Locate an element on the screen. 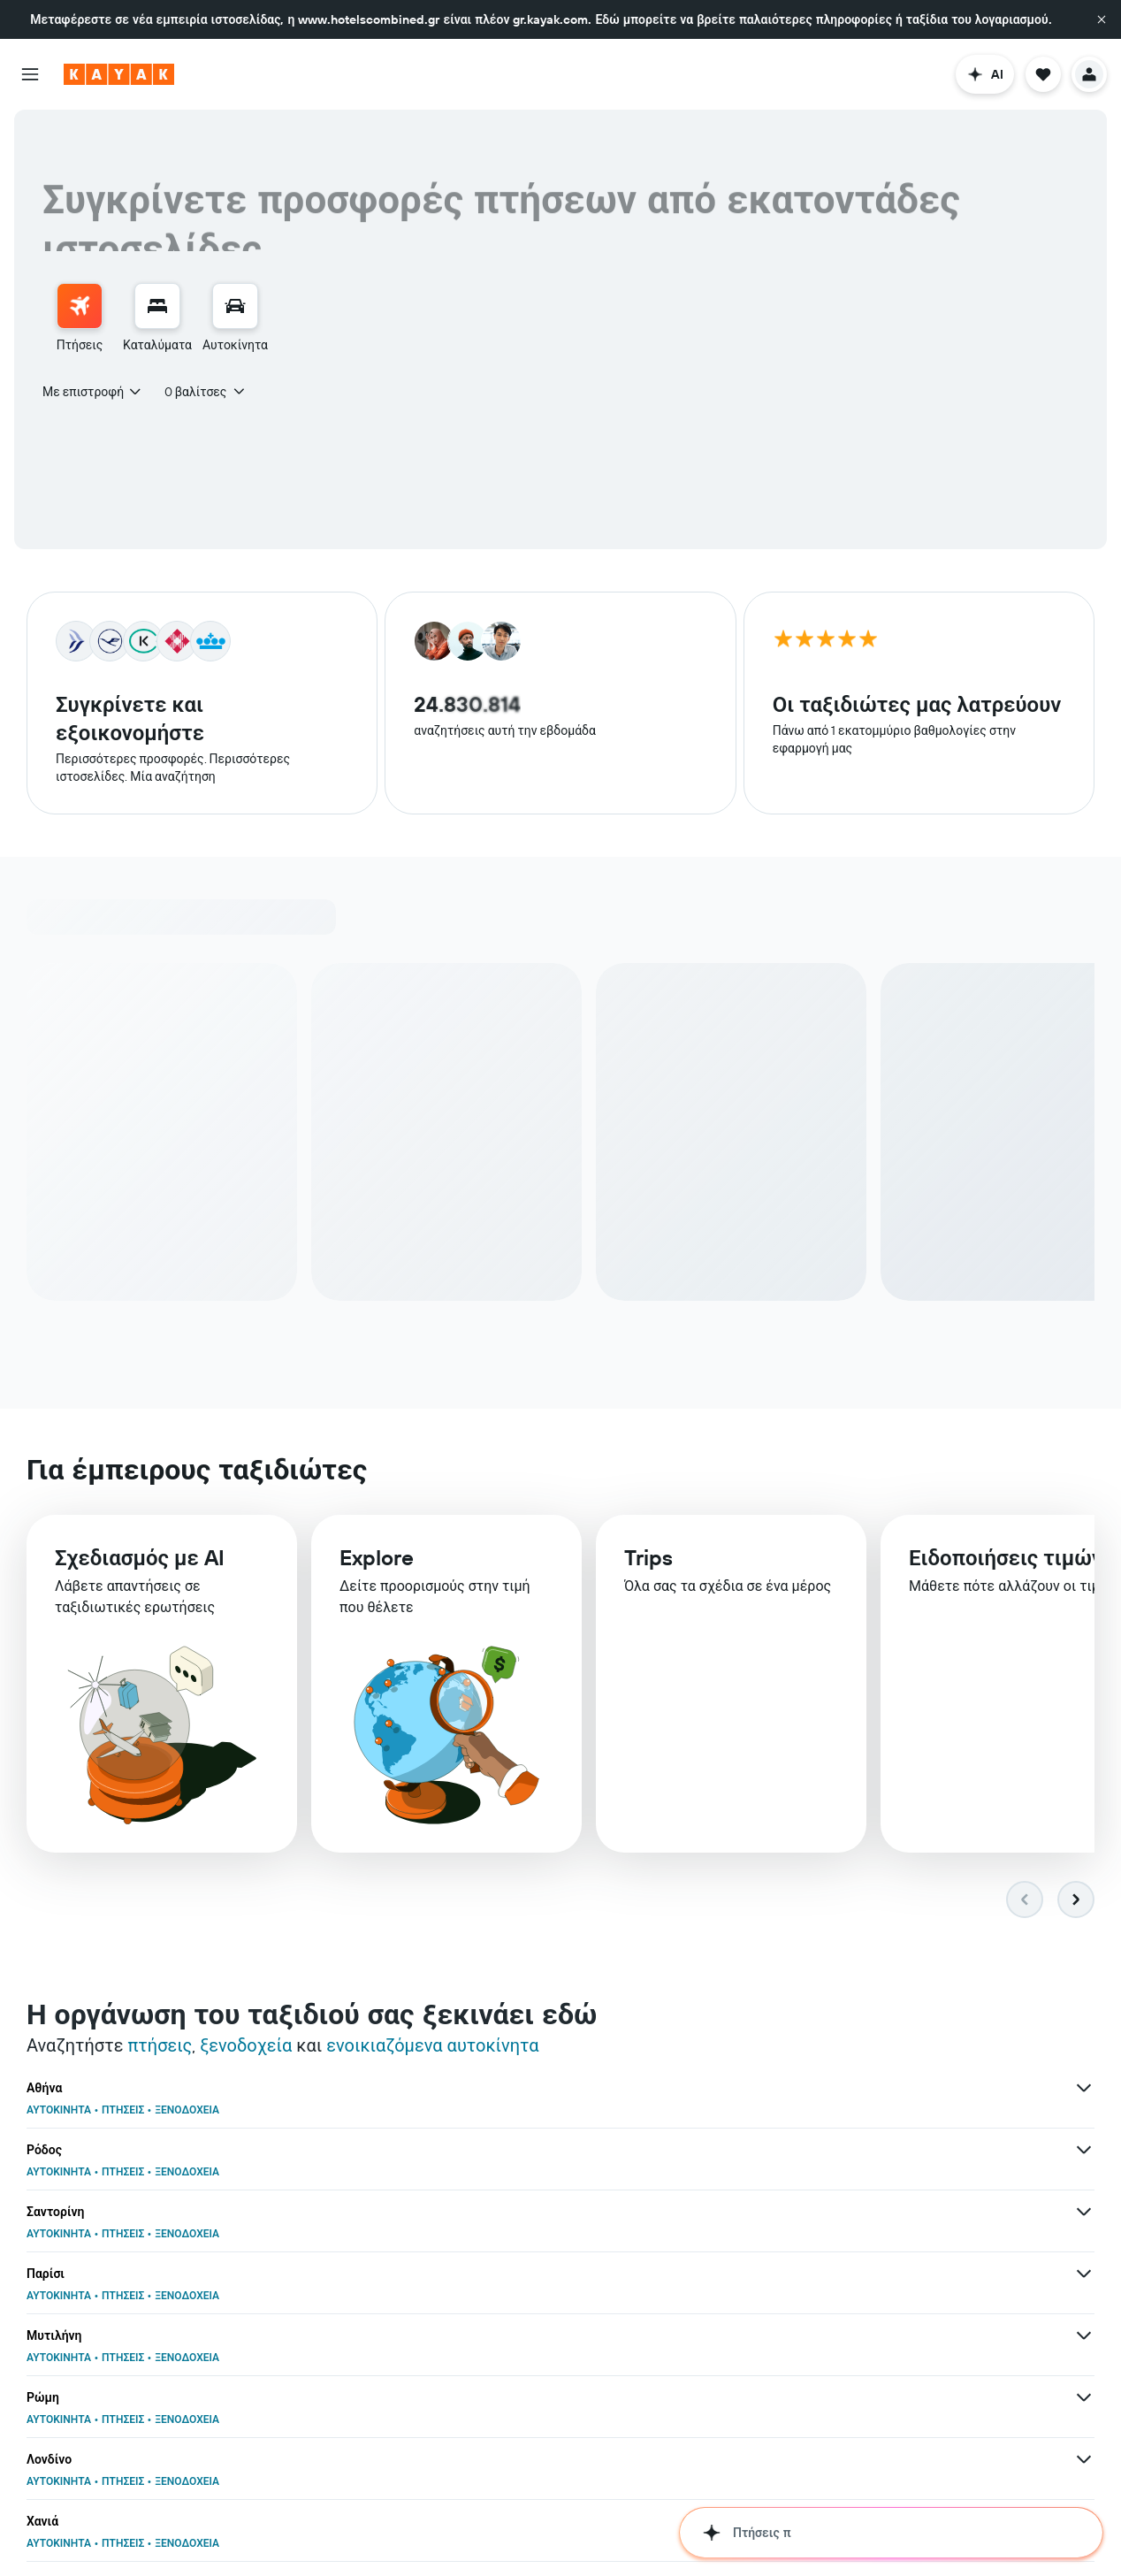 The image size is (1121, 2576). Σχεδιασμός με AI is located at coordinates (140, 1564).